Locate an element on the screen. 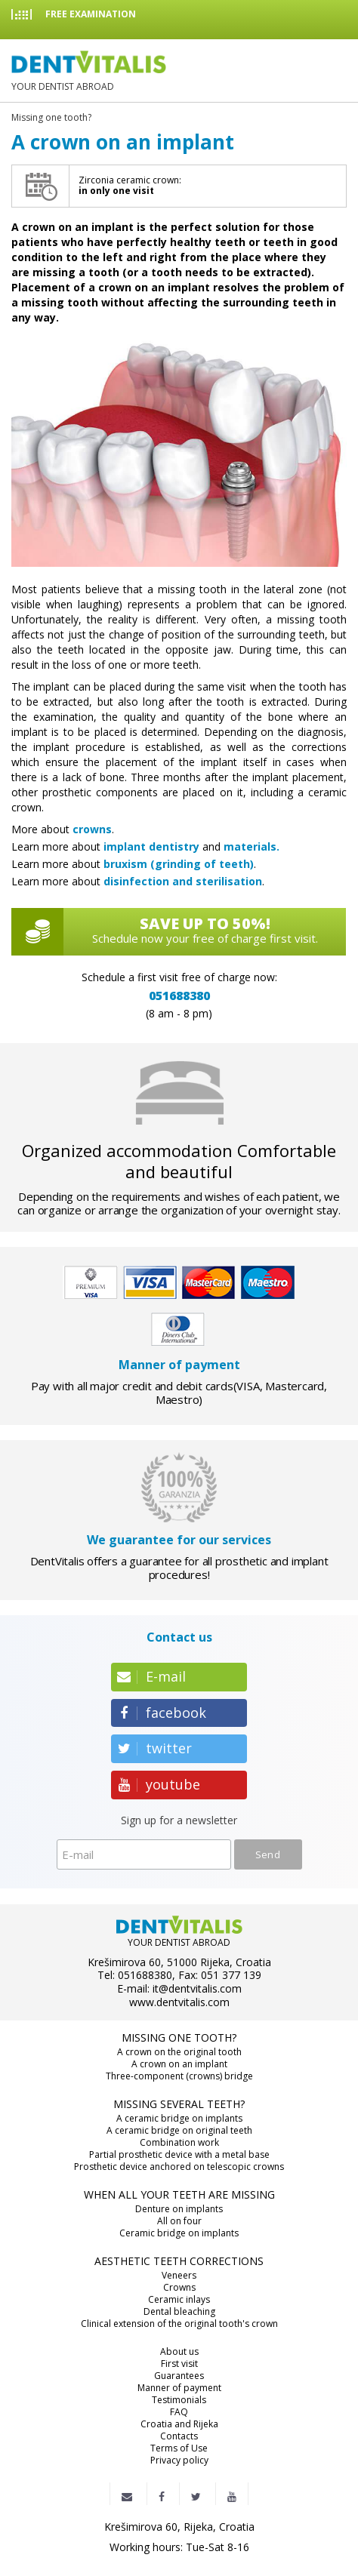 Image resolution: width=358 pixels, height=2576 pixels. implant dentistry is located at coordinates (151, 846).